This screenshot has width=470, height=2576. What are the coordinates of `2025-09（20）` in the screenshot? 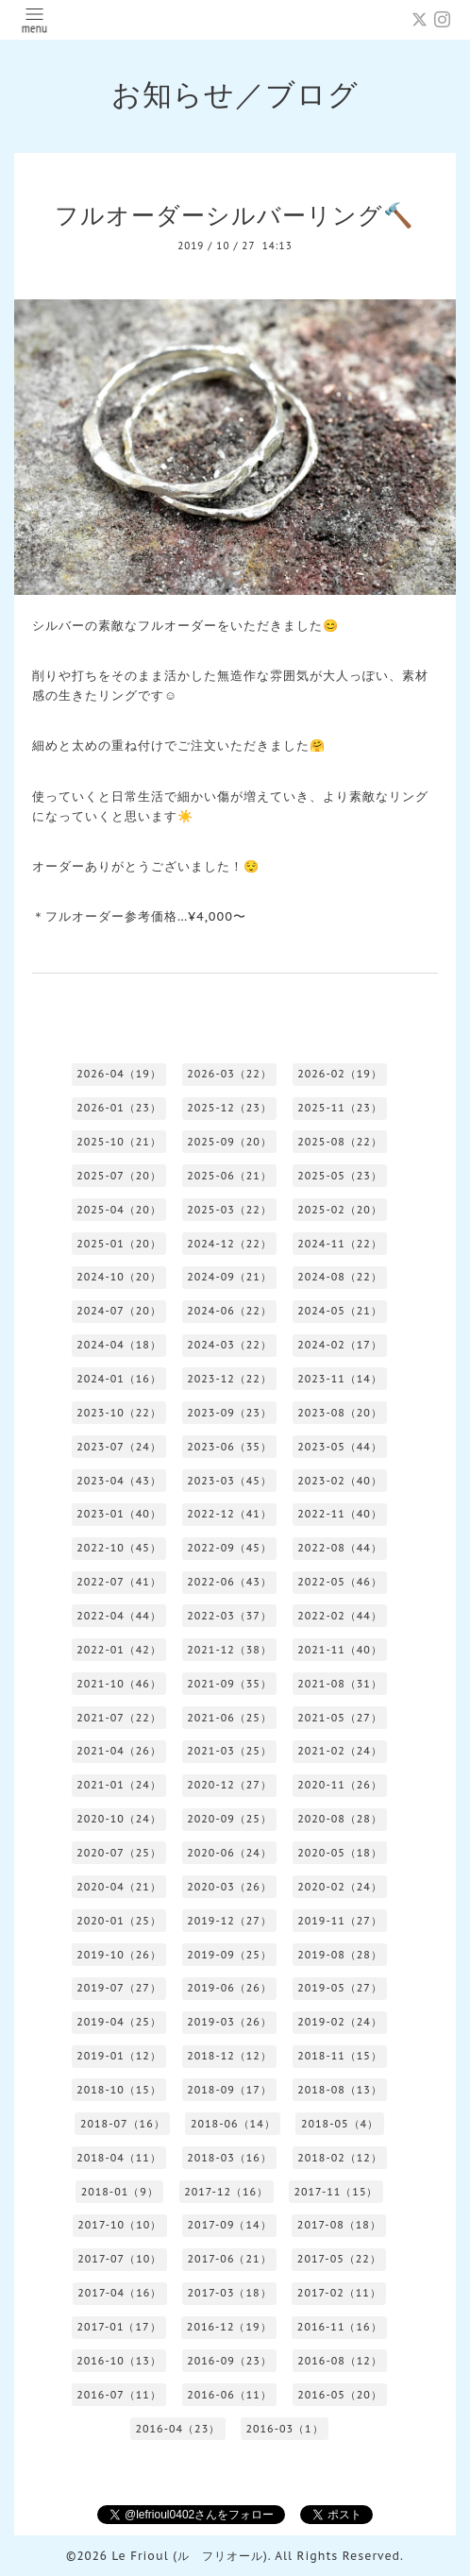 It's located at (229, 1141).